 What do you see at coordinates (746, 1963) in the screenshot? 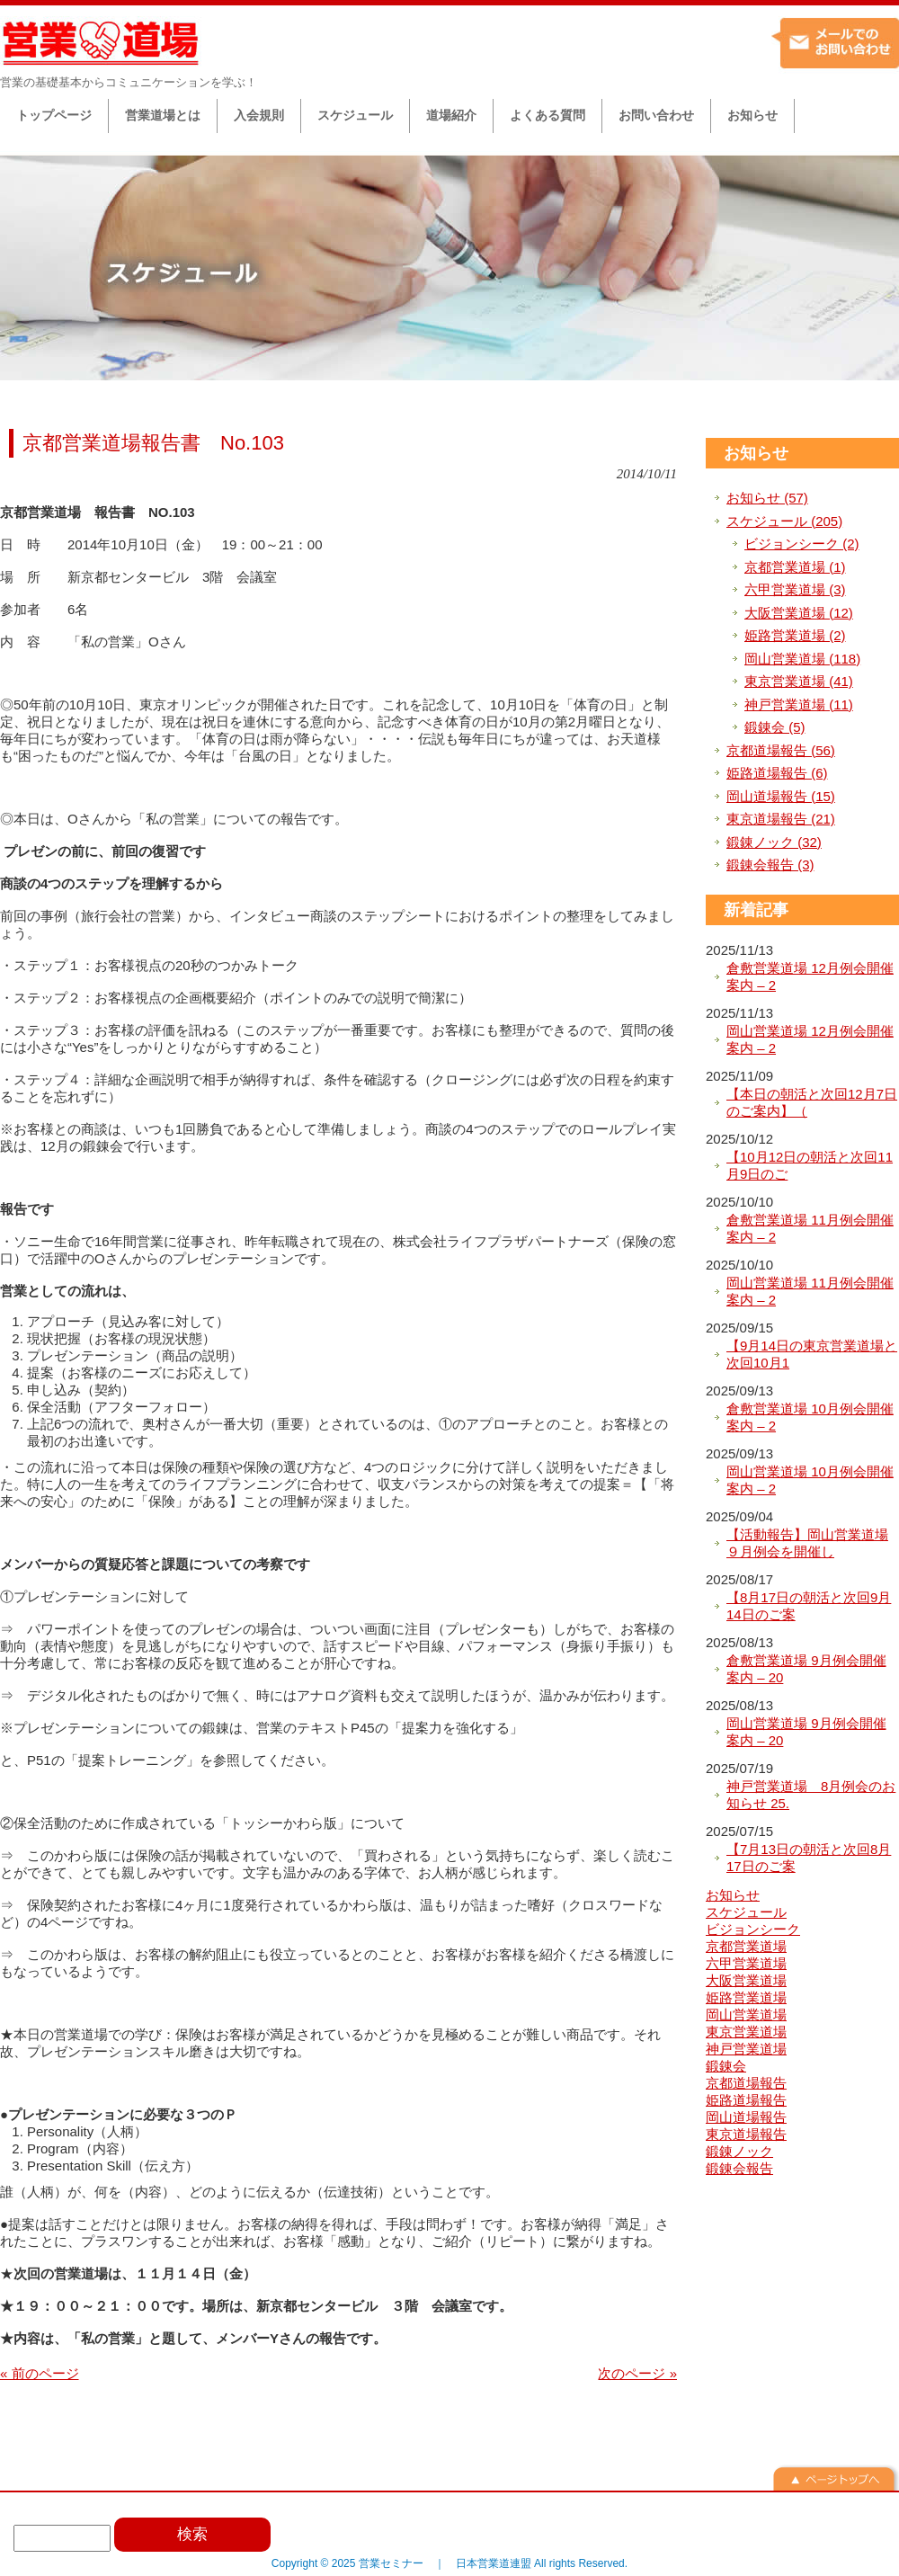
I see `六甲営業道場` at bounding box center [746, 1963].